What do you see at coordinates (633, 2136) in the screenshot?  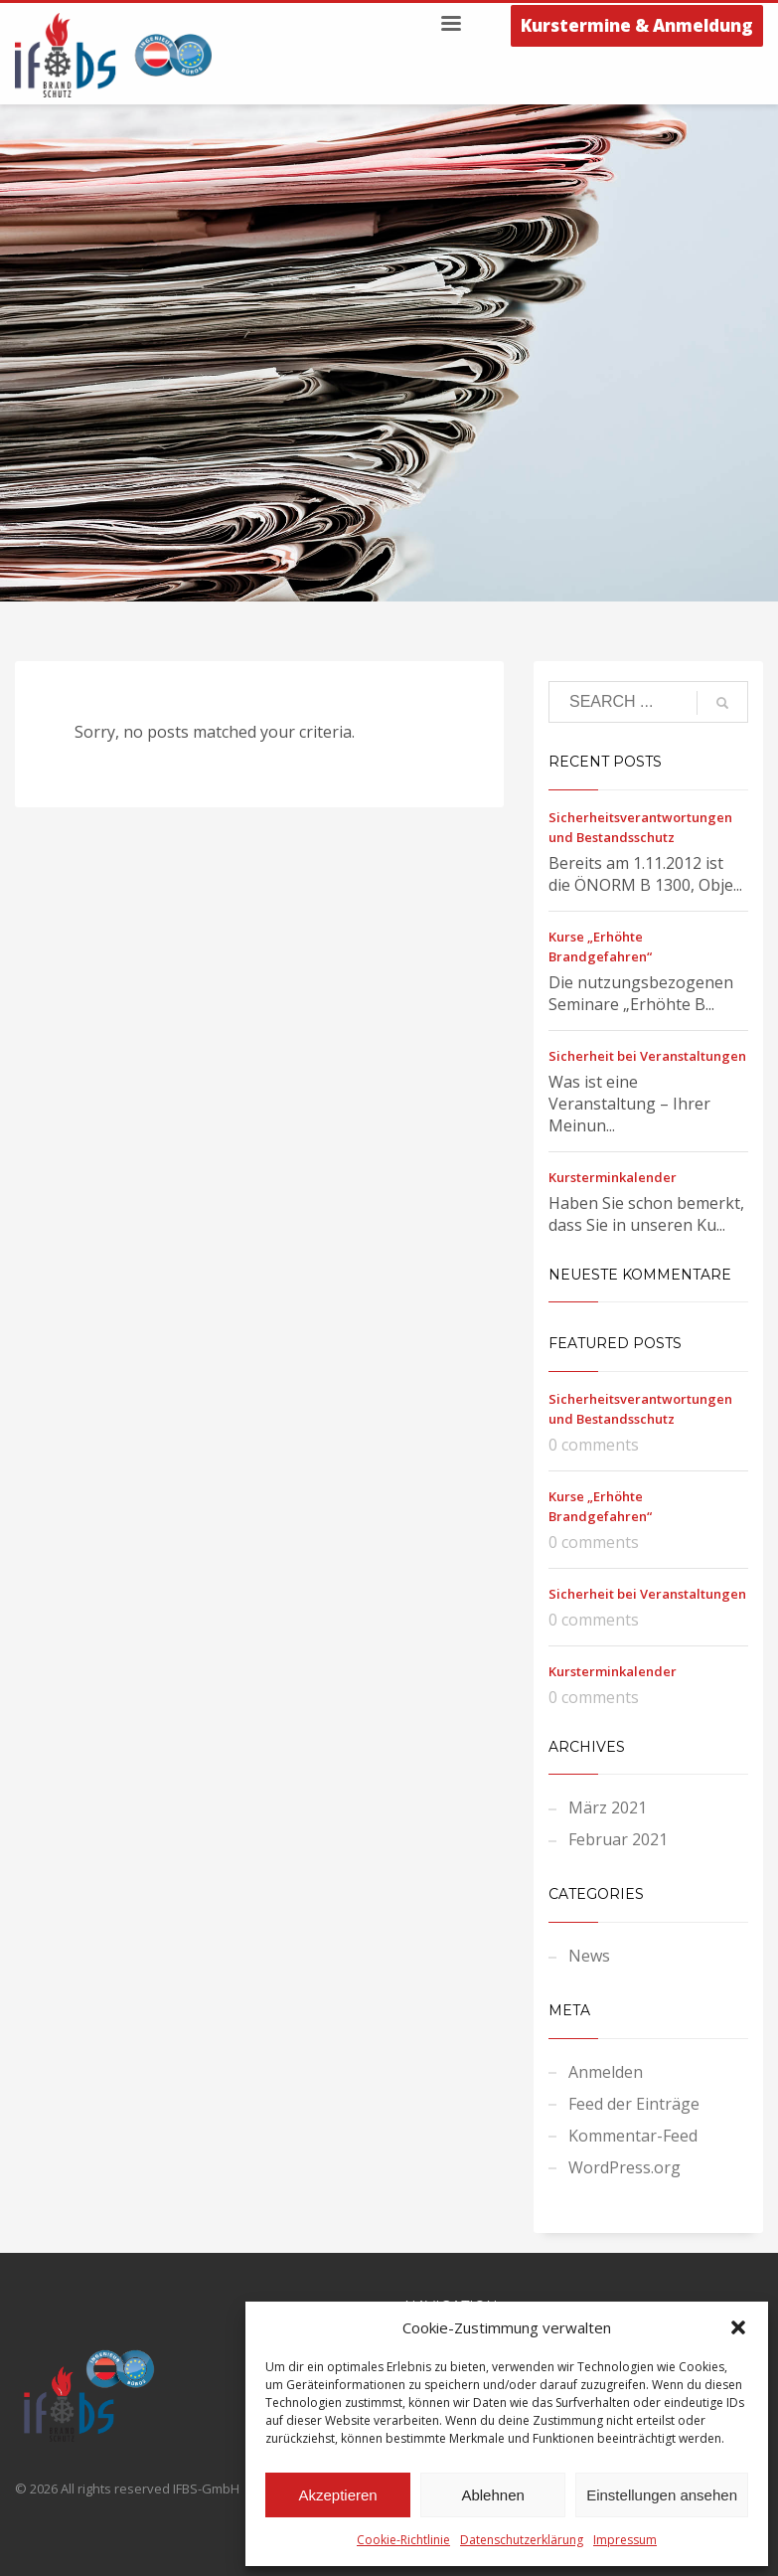 I see `Kommentar-Feed` at bounding box center [633, 2136].